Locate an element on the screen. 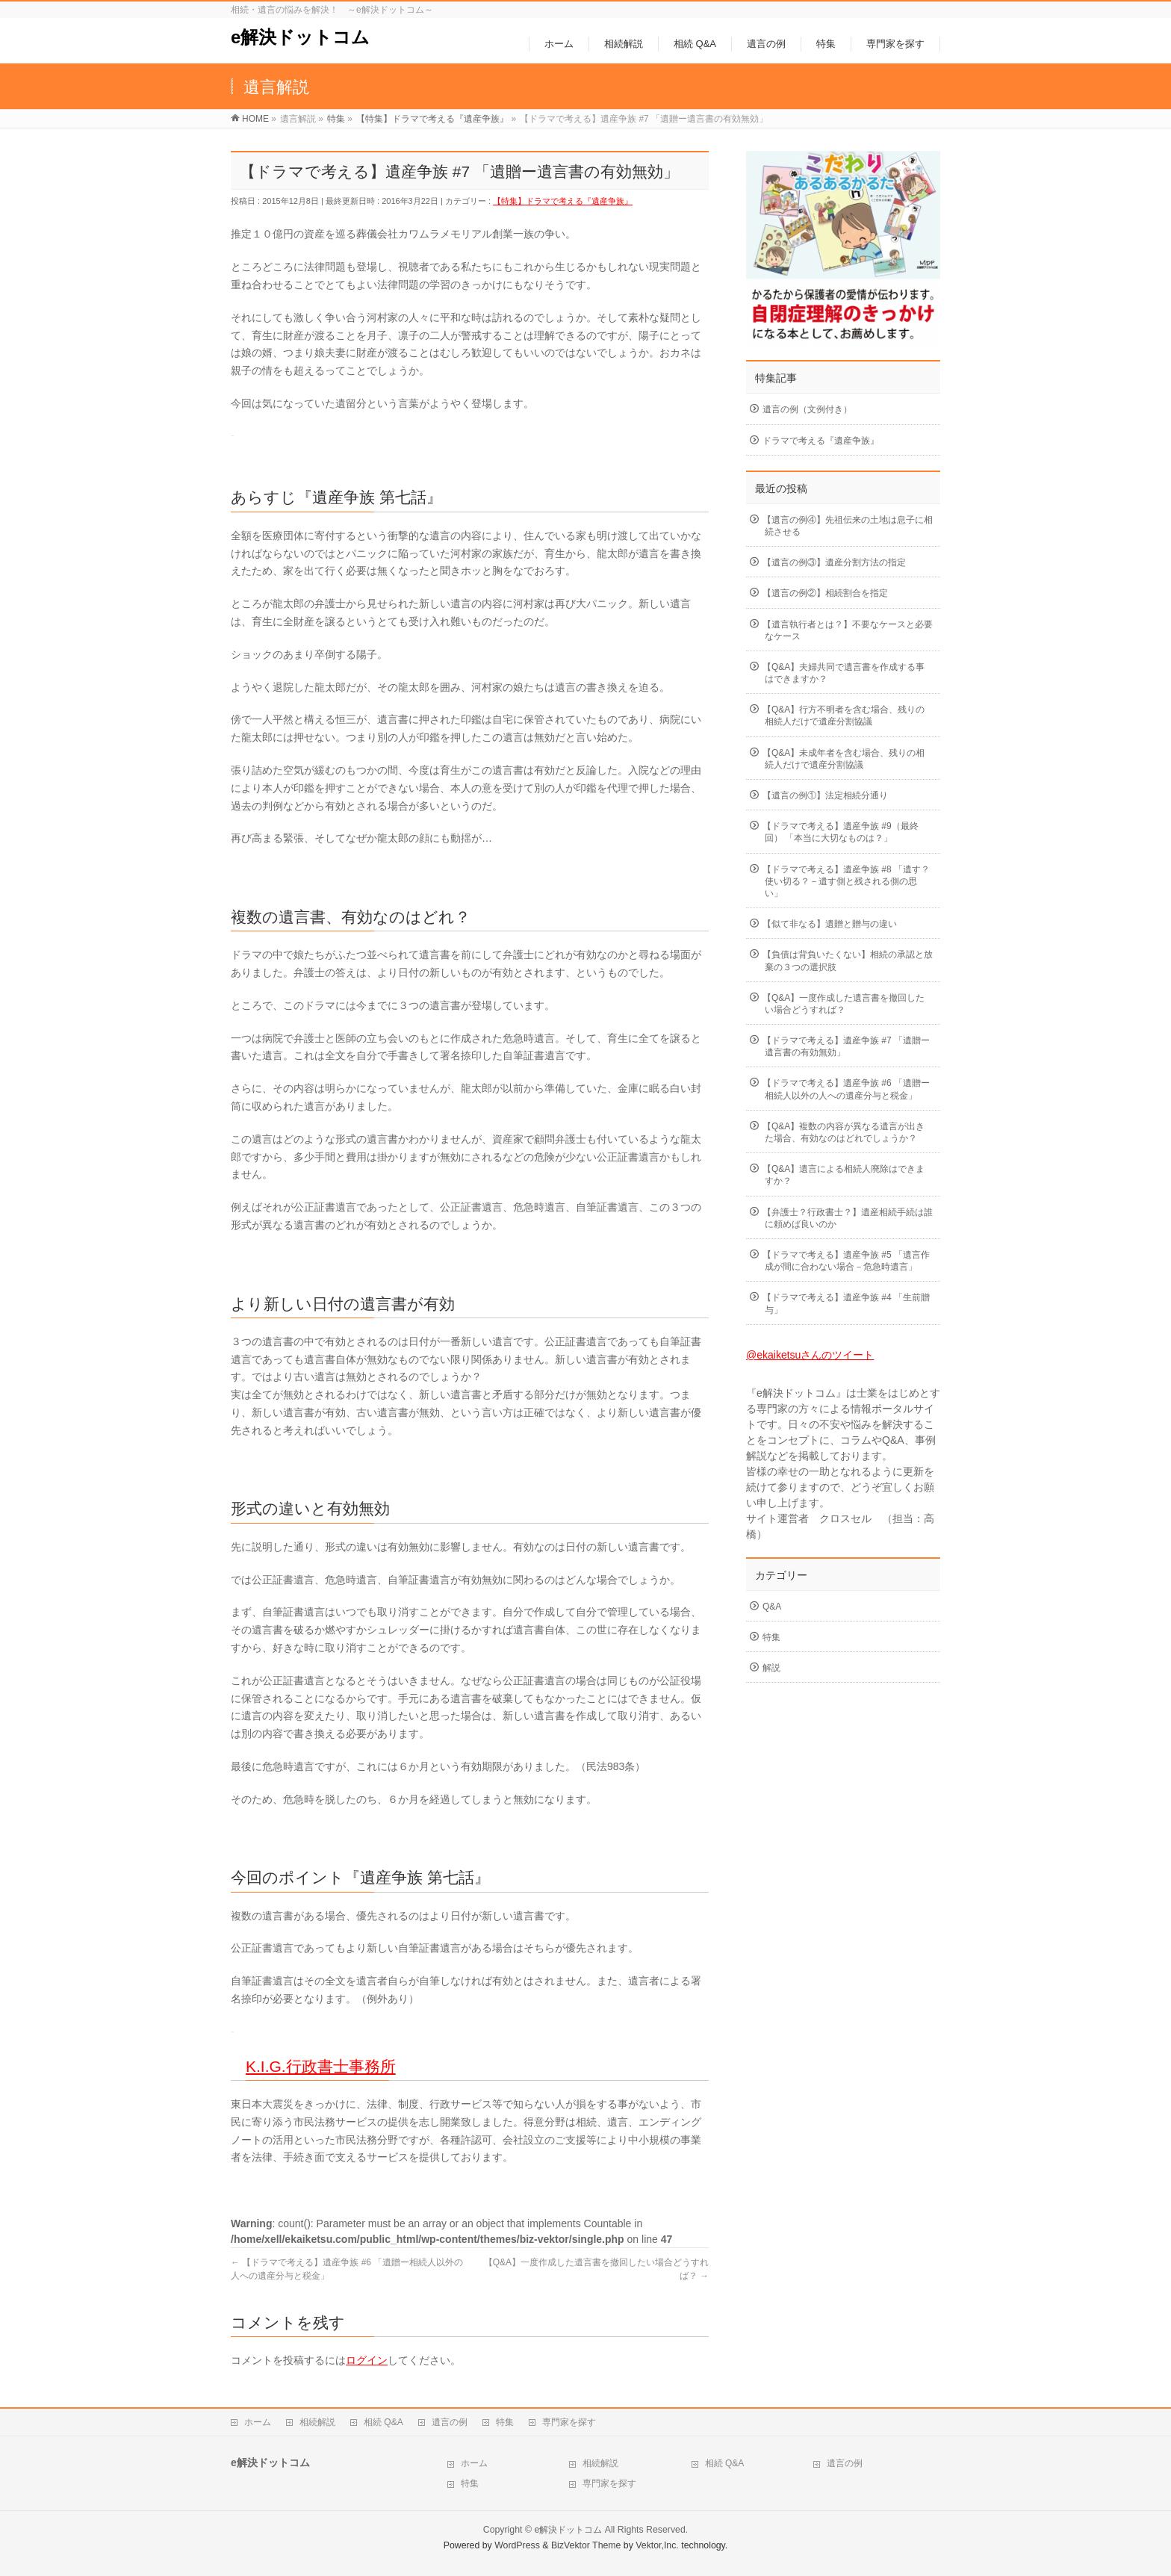 This screenshot has width=1171, height=2576. 【遺言執行者とは？】不要なケースと必要なケース is located at coordinates (847, 630).